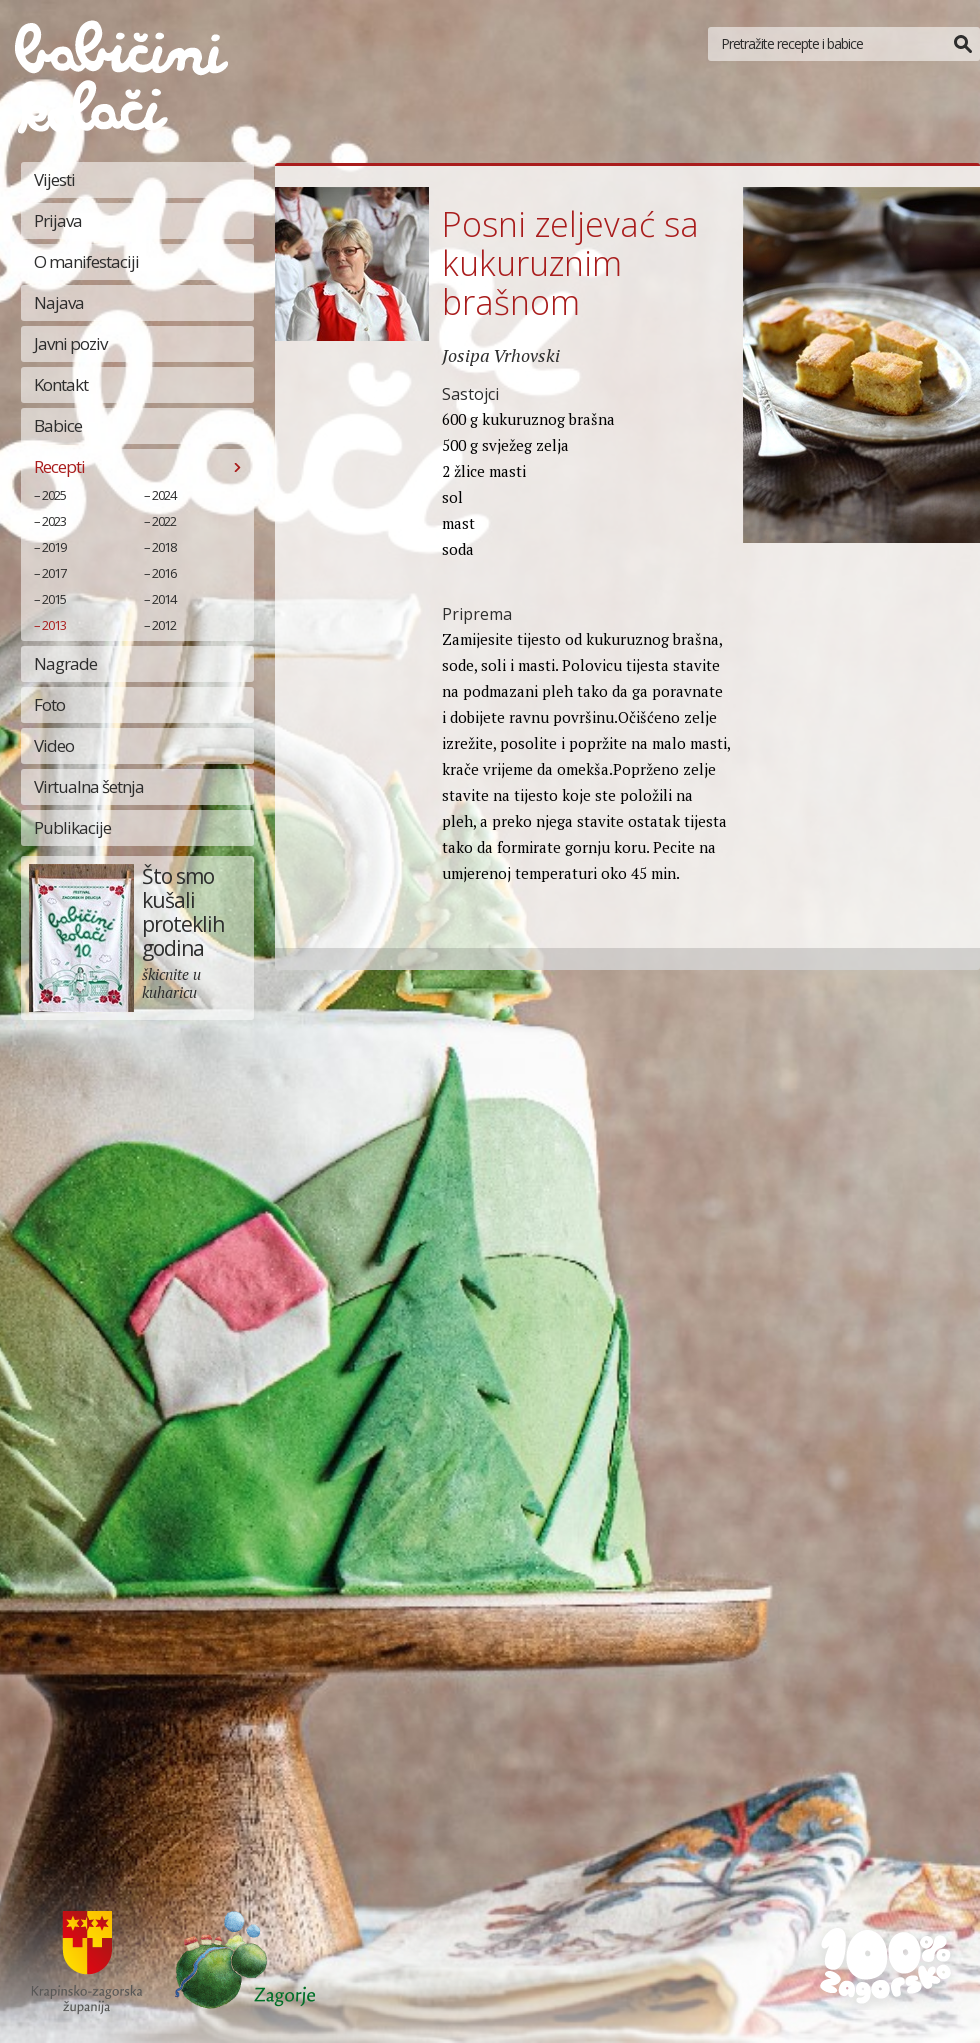 This screenshot has width=980, height=2043. What do you see at coordinates (164, 547) in the screenshot?
I see `2018` at bounding box center [164, 547].